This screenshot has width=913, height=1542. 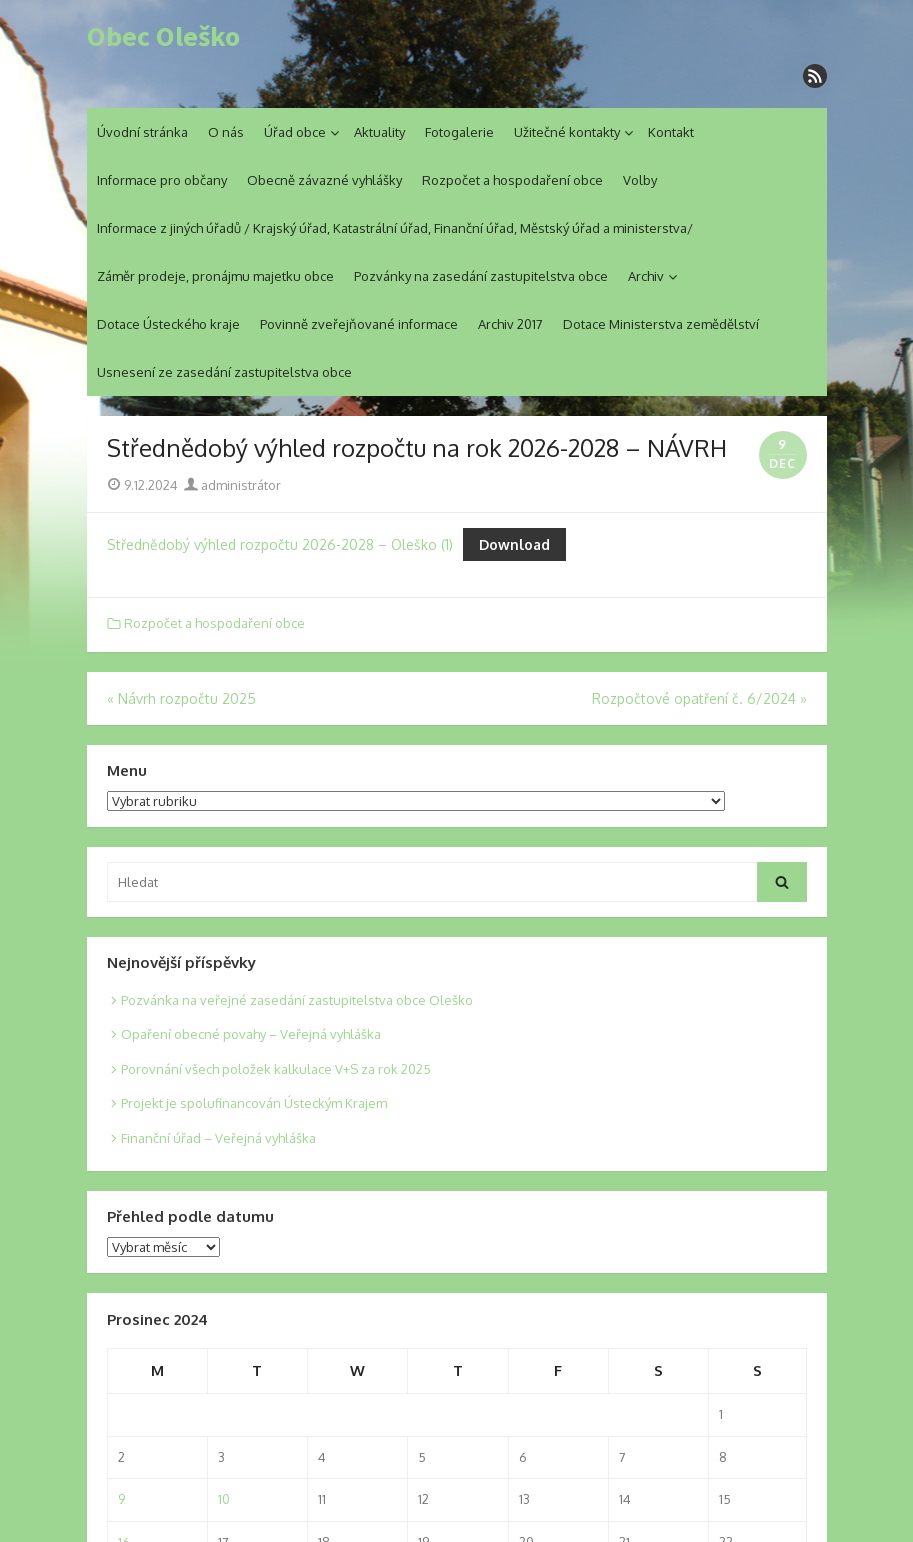 I want to click on Obecně závazné vyhlášky, so click(x=324, y=180).